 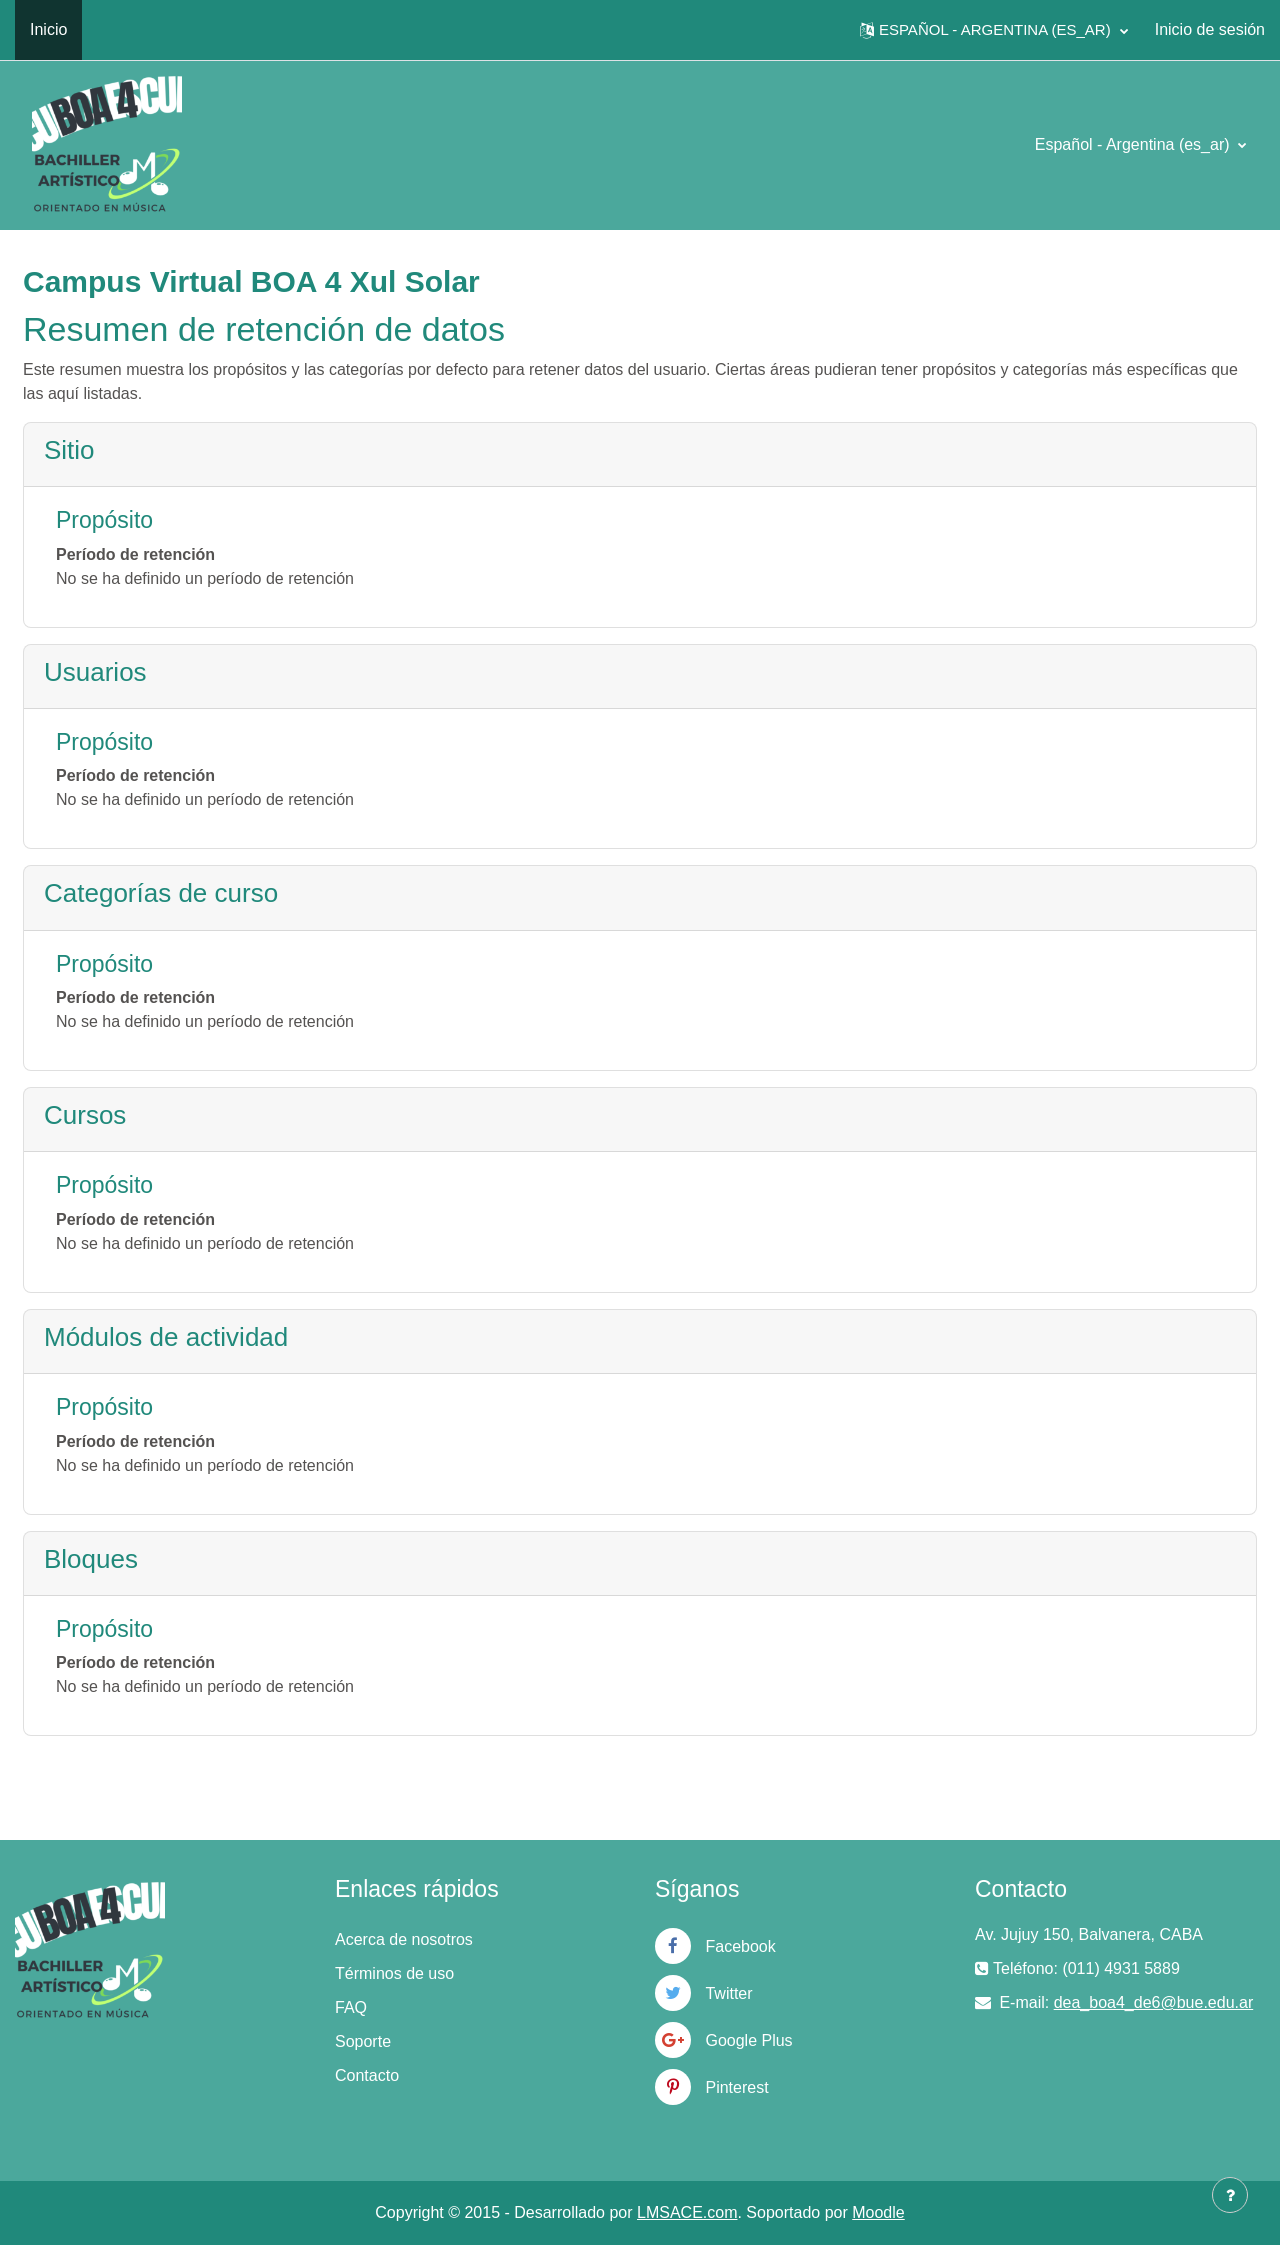 What do you see at coordinates (994, 30) in the screenshot?
I see `[button]` at bounding box center [994, 30].